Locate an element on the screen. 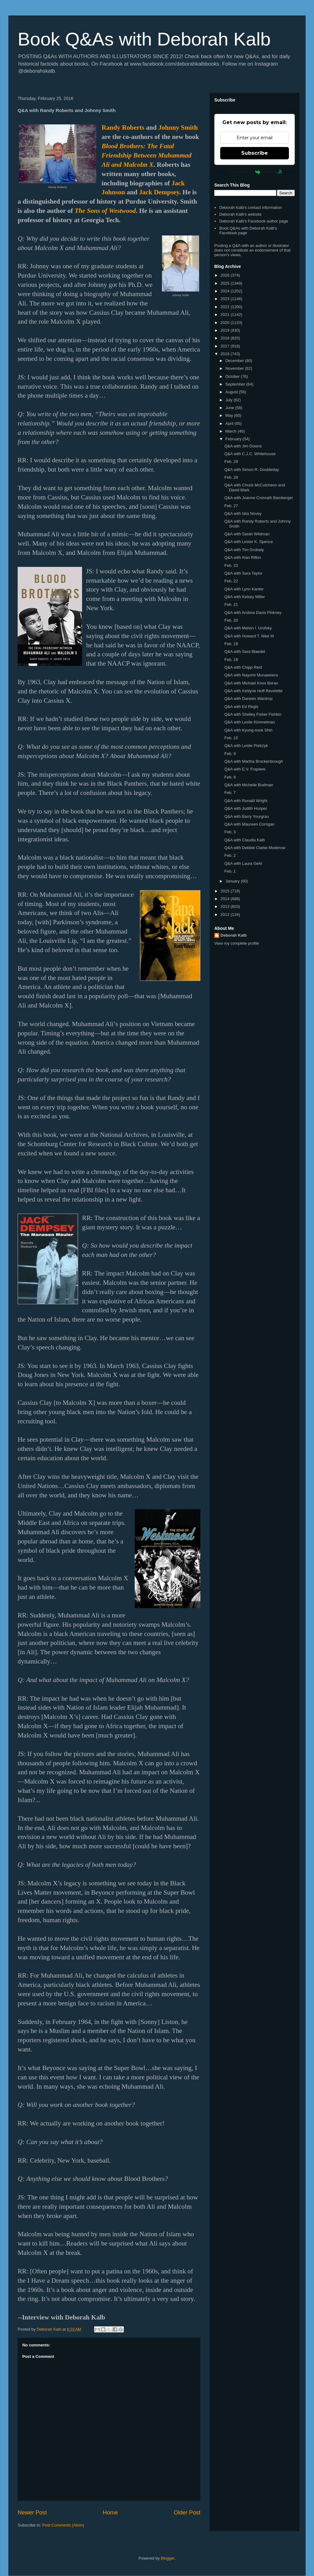 Image resolution: width=314 pixels, height=2576 pixels. Q&A with Kelsey Miller is located at coordinates (244, 596).